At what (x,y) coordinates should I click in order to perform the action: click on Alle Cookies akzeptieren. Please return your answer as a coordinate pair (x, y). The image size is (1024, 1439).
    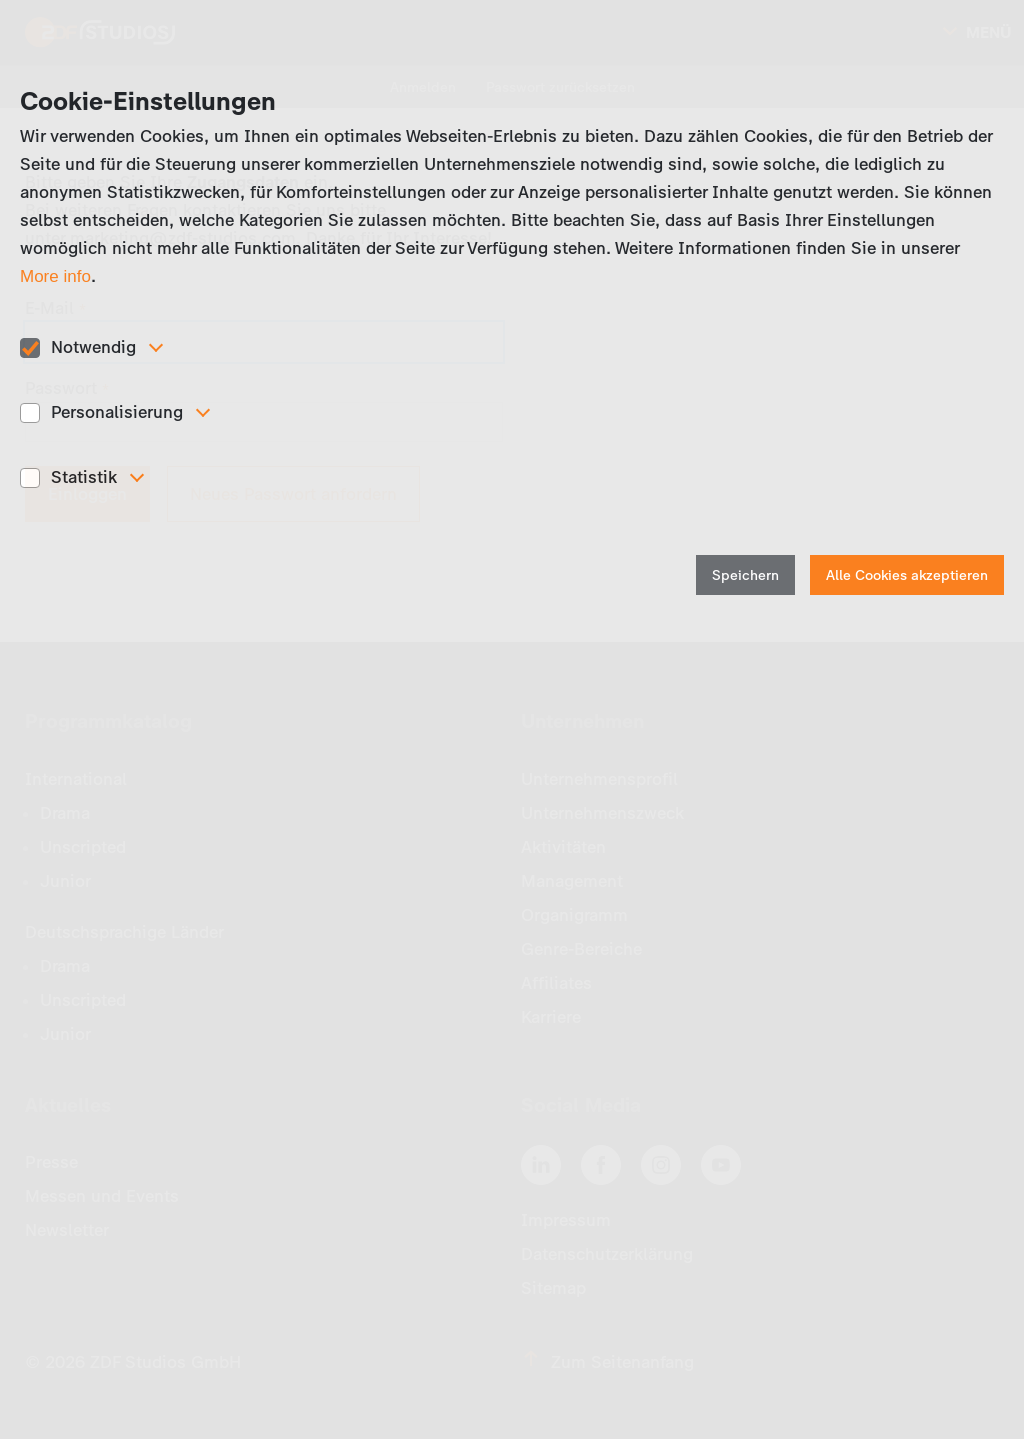
    Looking at the image, I should click on (907, 575).